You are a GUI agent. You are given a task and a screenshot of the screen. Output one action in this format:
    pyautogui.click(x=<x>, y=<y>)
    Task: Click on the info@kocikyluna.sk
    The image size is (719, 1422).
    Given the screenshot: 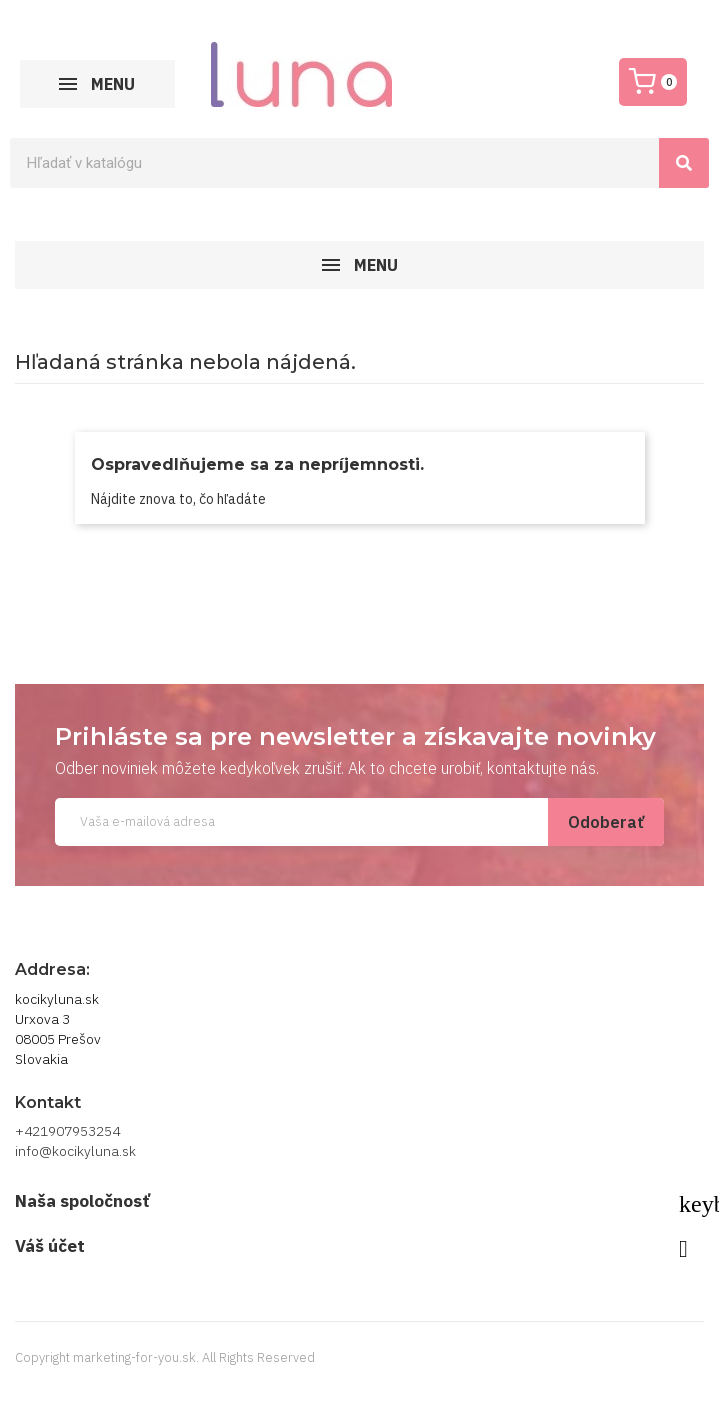 What is the action you would take?
    pyautogui.click(x=75, y=1151)
    